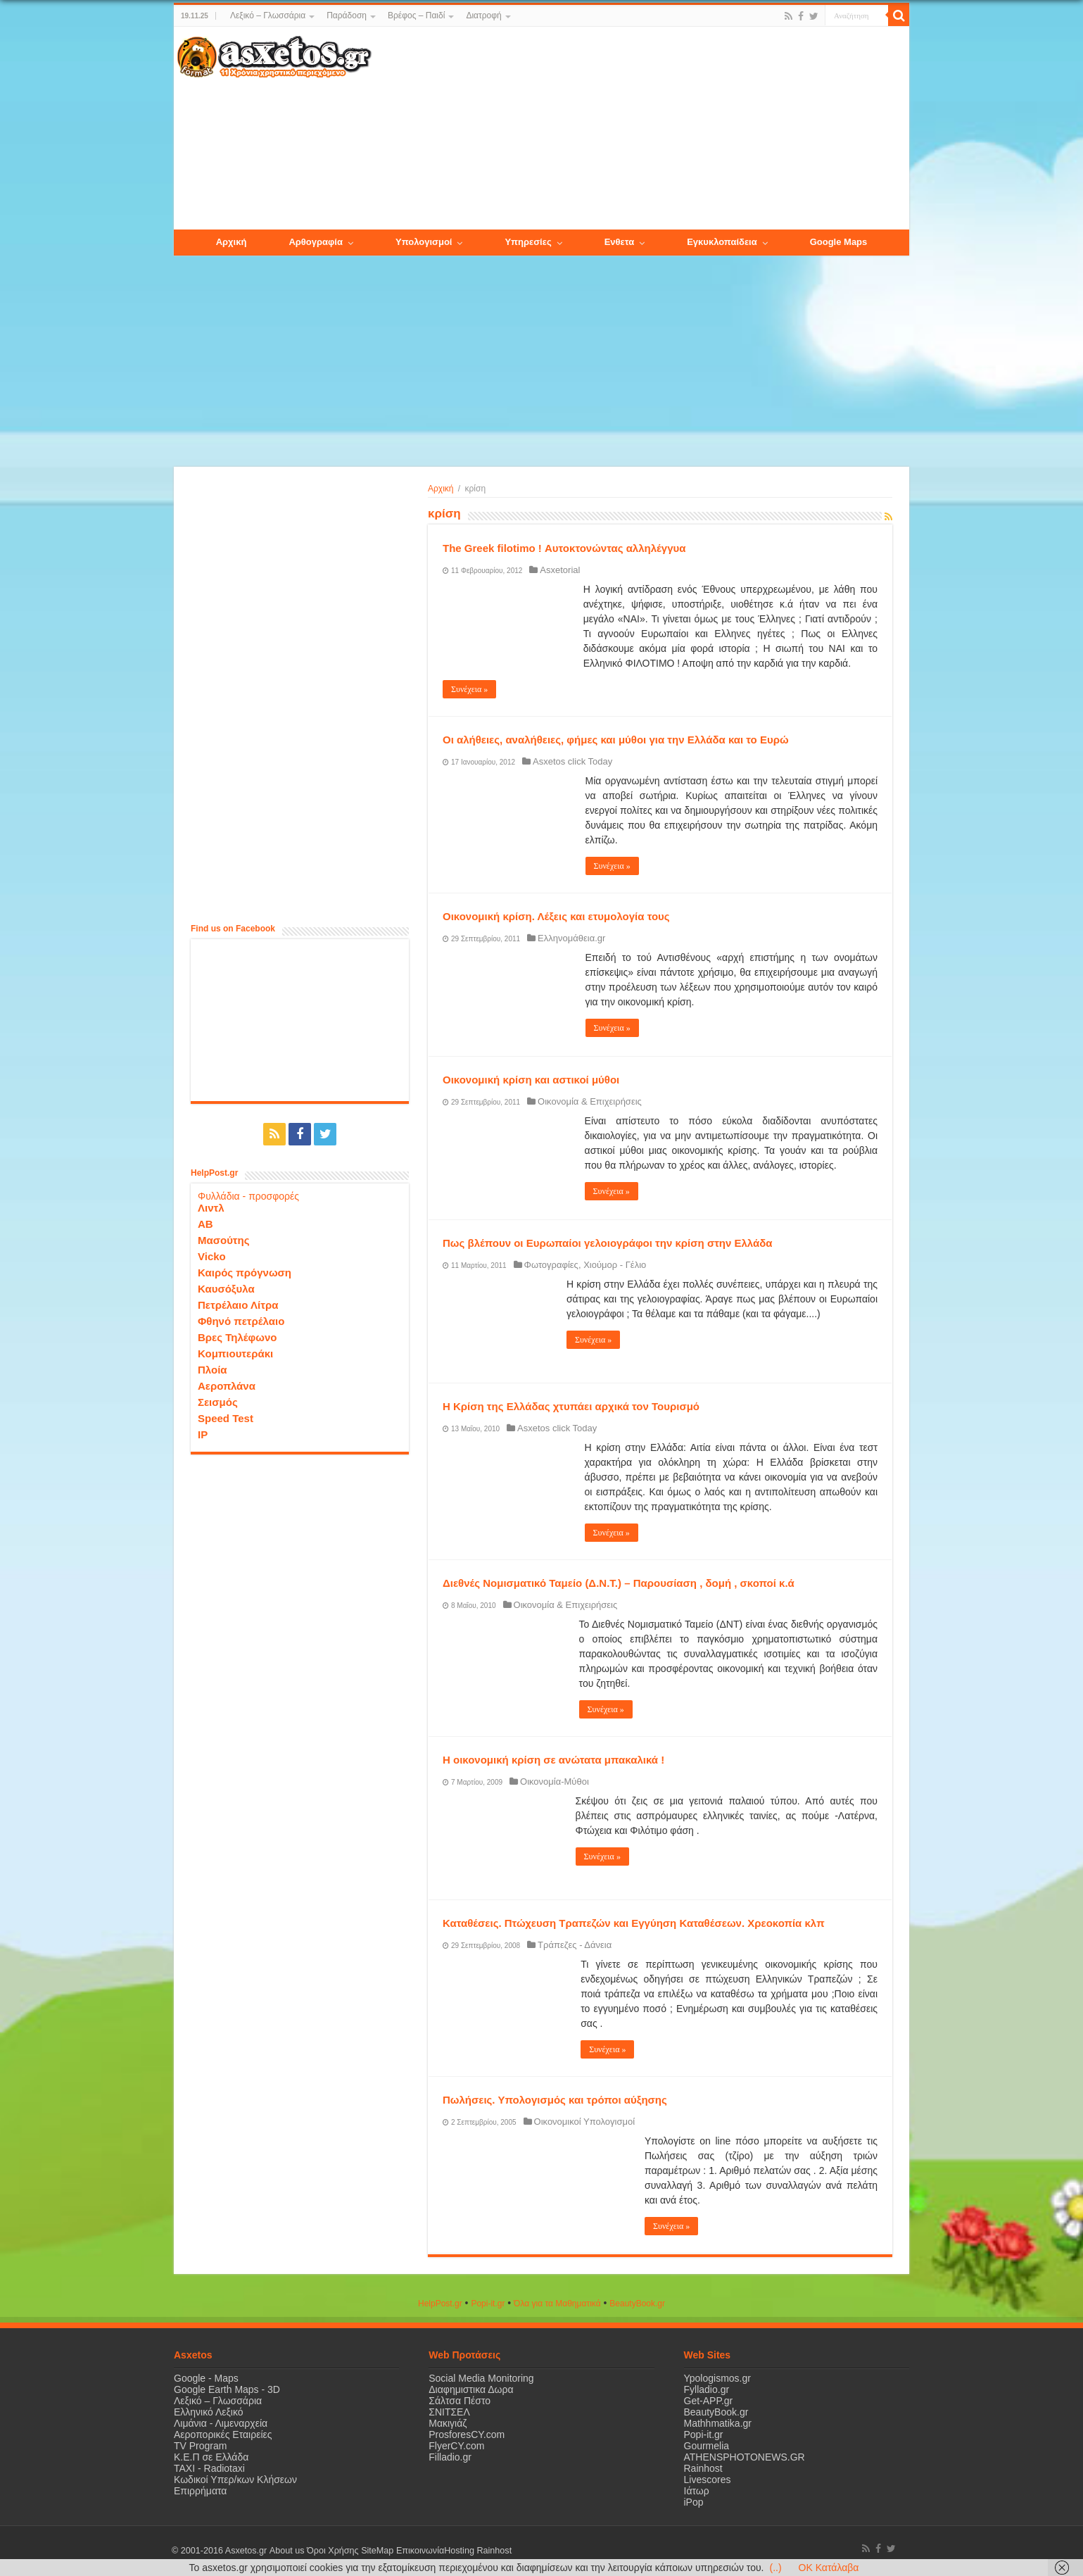  What do you see at coordinates (553, 1760) in the screenshot?
I see `H οικονομική κρίση σε ανώτατα μπακαλικά !` at bounding box center [553, 1760].